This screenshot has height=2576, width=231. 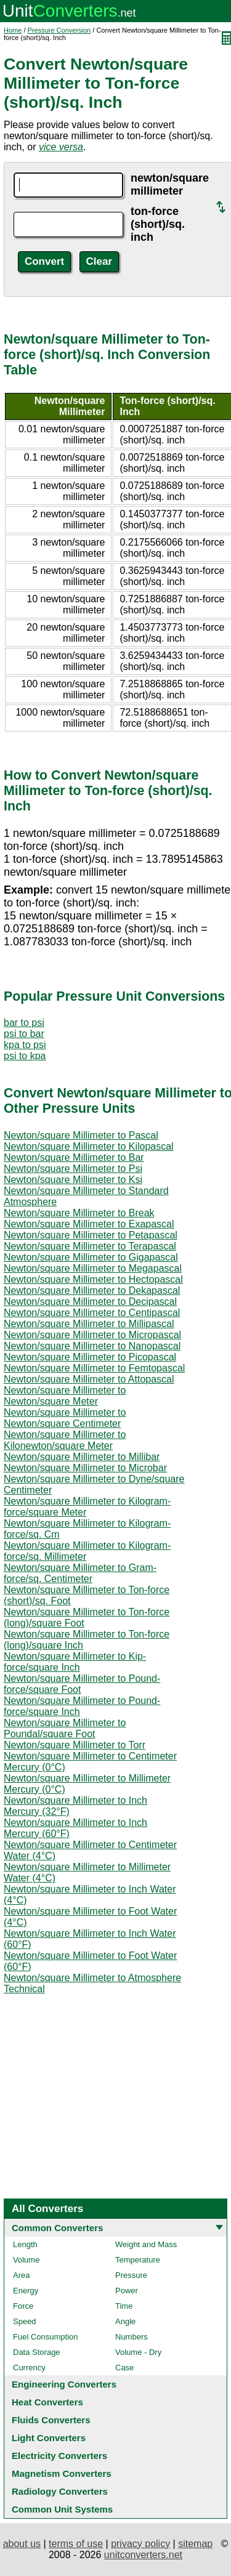 What do you see at coordinates (92, 1290) in the screenshot?
I see `Newton/square Millimeter to Dekapascal` at bounding box center [92, 1290].